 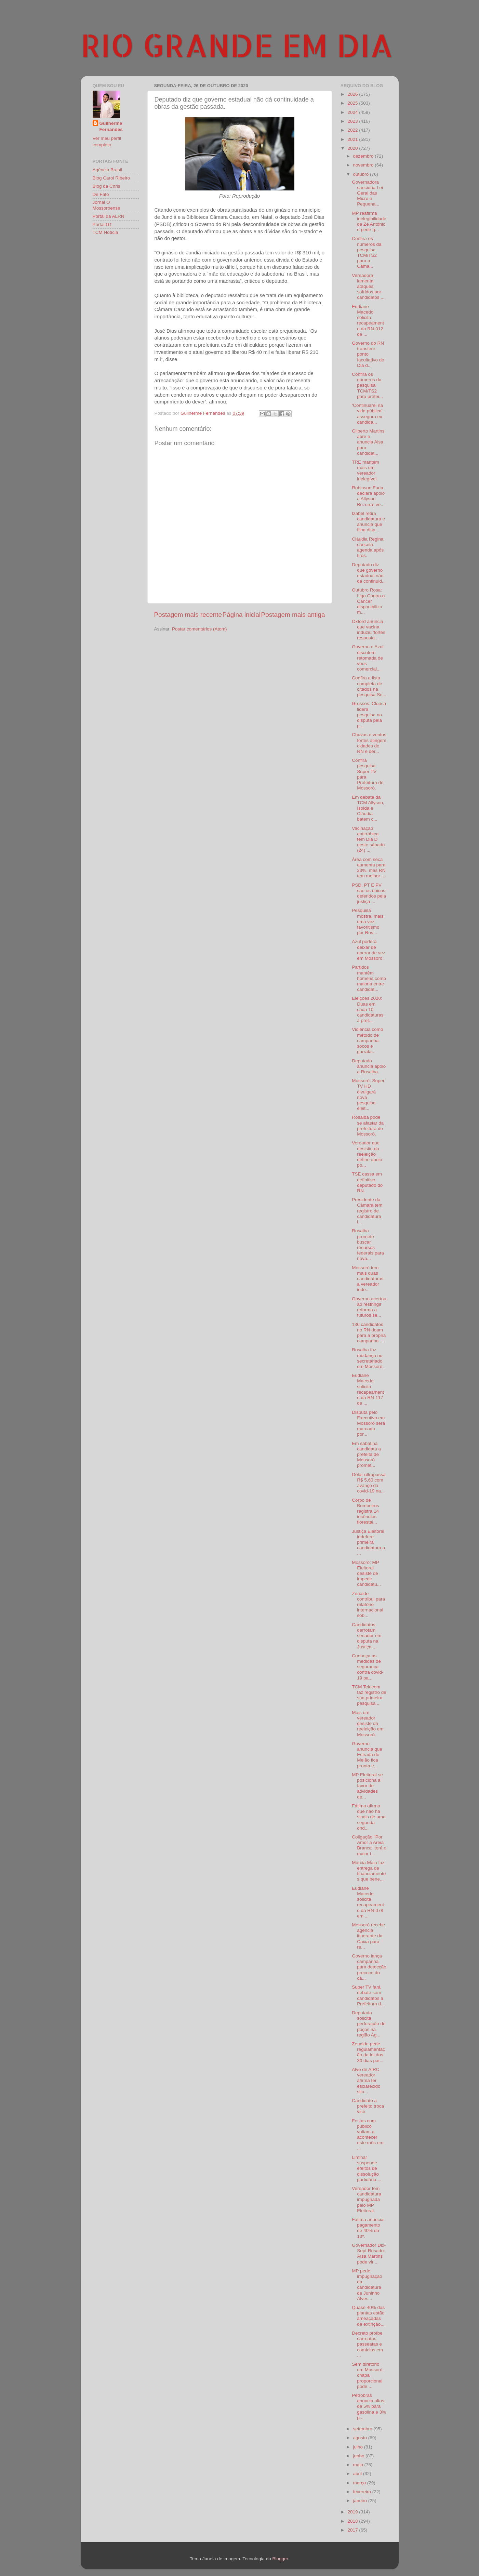 I want to click on Oxford anuncia que vacina induziu 'fortes resposta..., so click(x=368, y=630).